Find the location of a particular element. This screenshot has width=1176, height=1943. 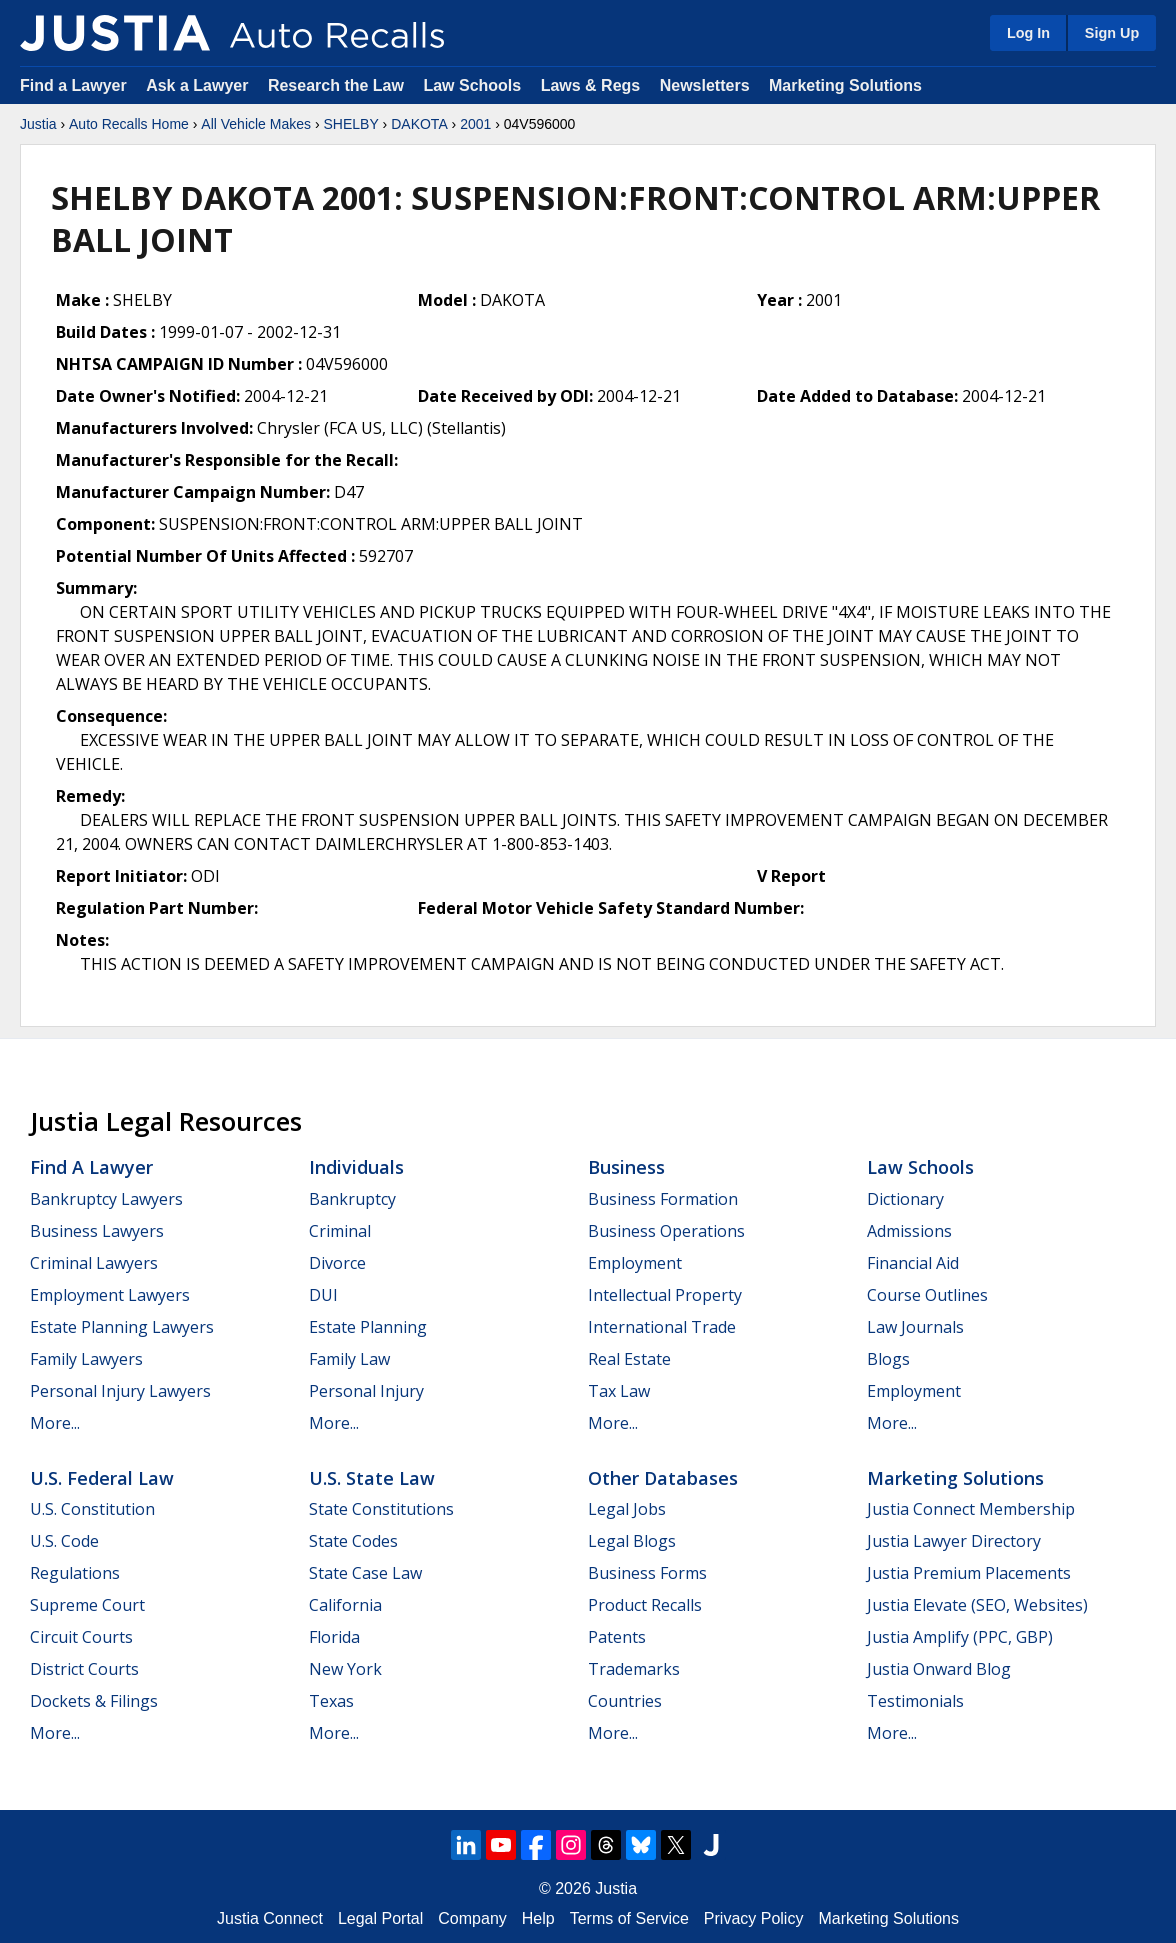

Justia Connect Membership is located at coordinates (971, 1509).